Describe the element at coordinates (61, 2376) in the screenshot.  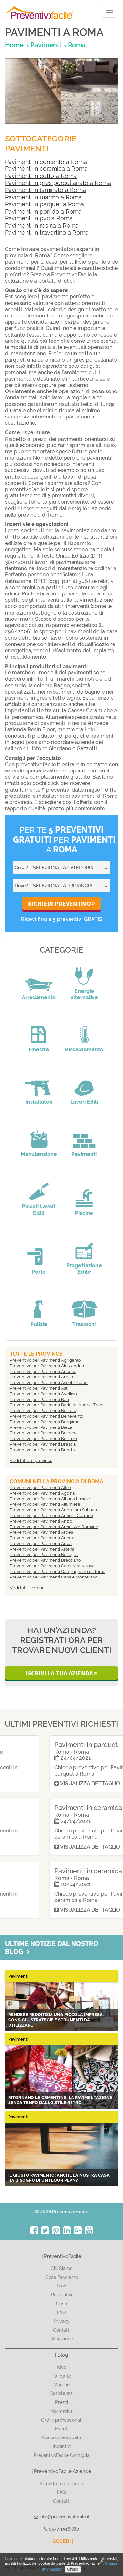
I see `Fai da te` at that location.